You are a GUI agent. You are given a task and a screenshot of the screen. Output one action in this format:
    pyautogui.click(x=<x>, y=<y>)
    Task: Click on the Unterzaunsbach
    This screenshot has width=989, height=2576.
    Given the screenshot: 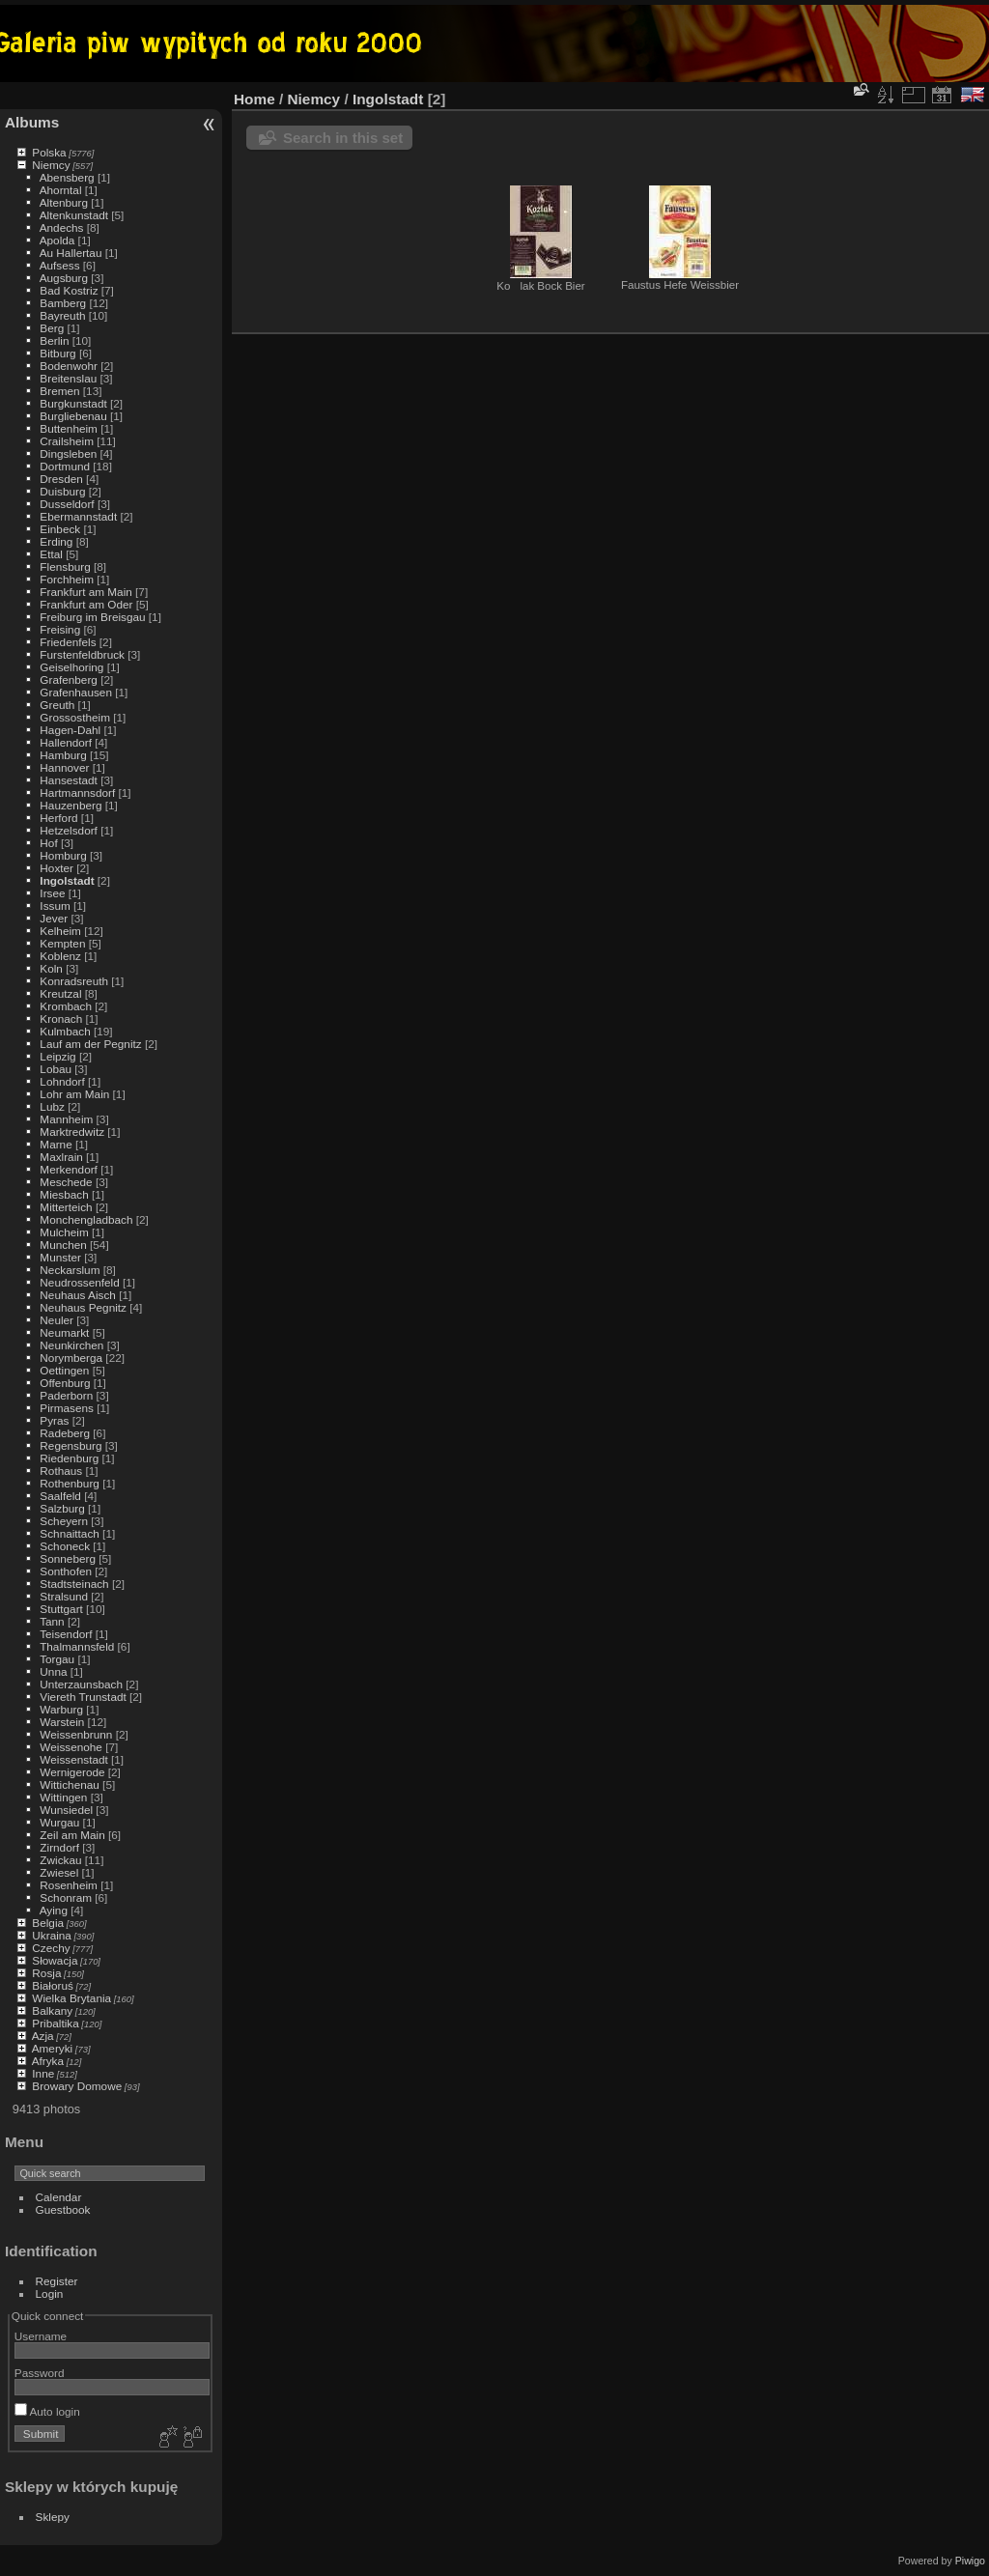 What is the action you would take?
    pyautogui.click(x=81, y=1684)
    